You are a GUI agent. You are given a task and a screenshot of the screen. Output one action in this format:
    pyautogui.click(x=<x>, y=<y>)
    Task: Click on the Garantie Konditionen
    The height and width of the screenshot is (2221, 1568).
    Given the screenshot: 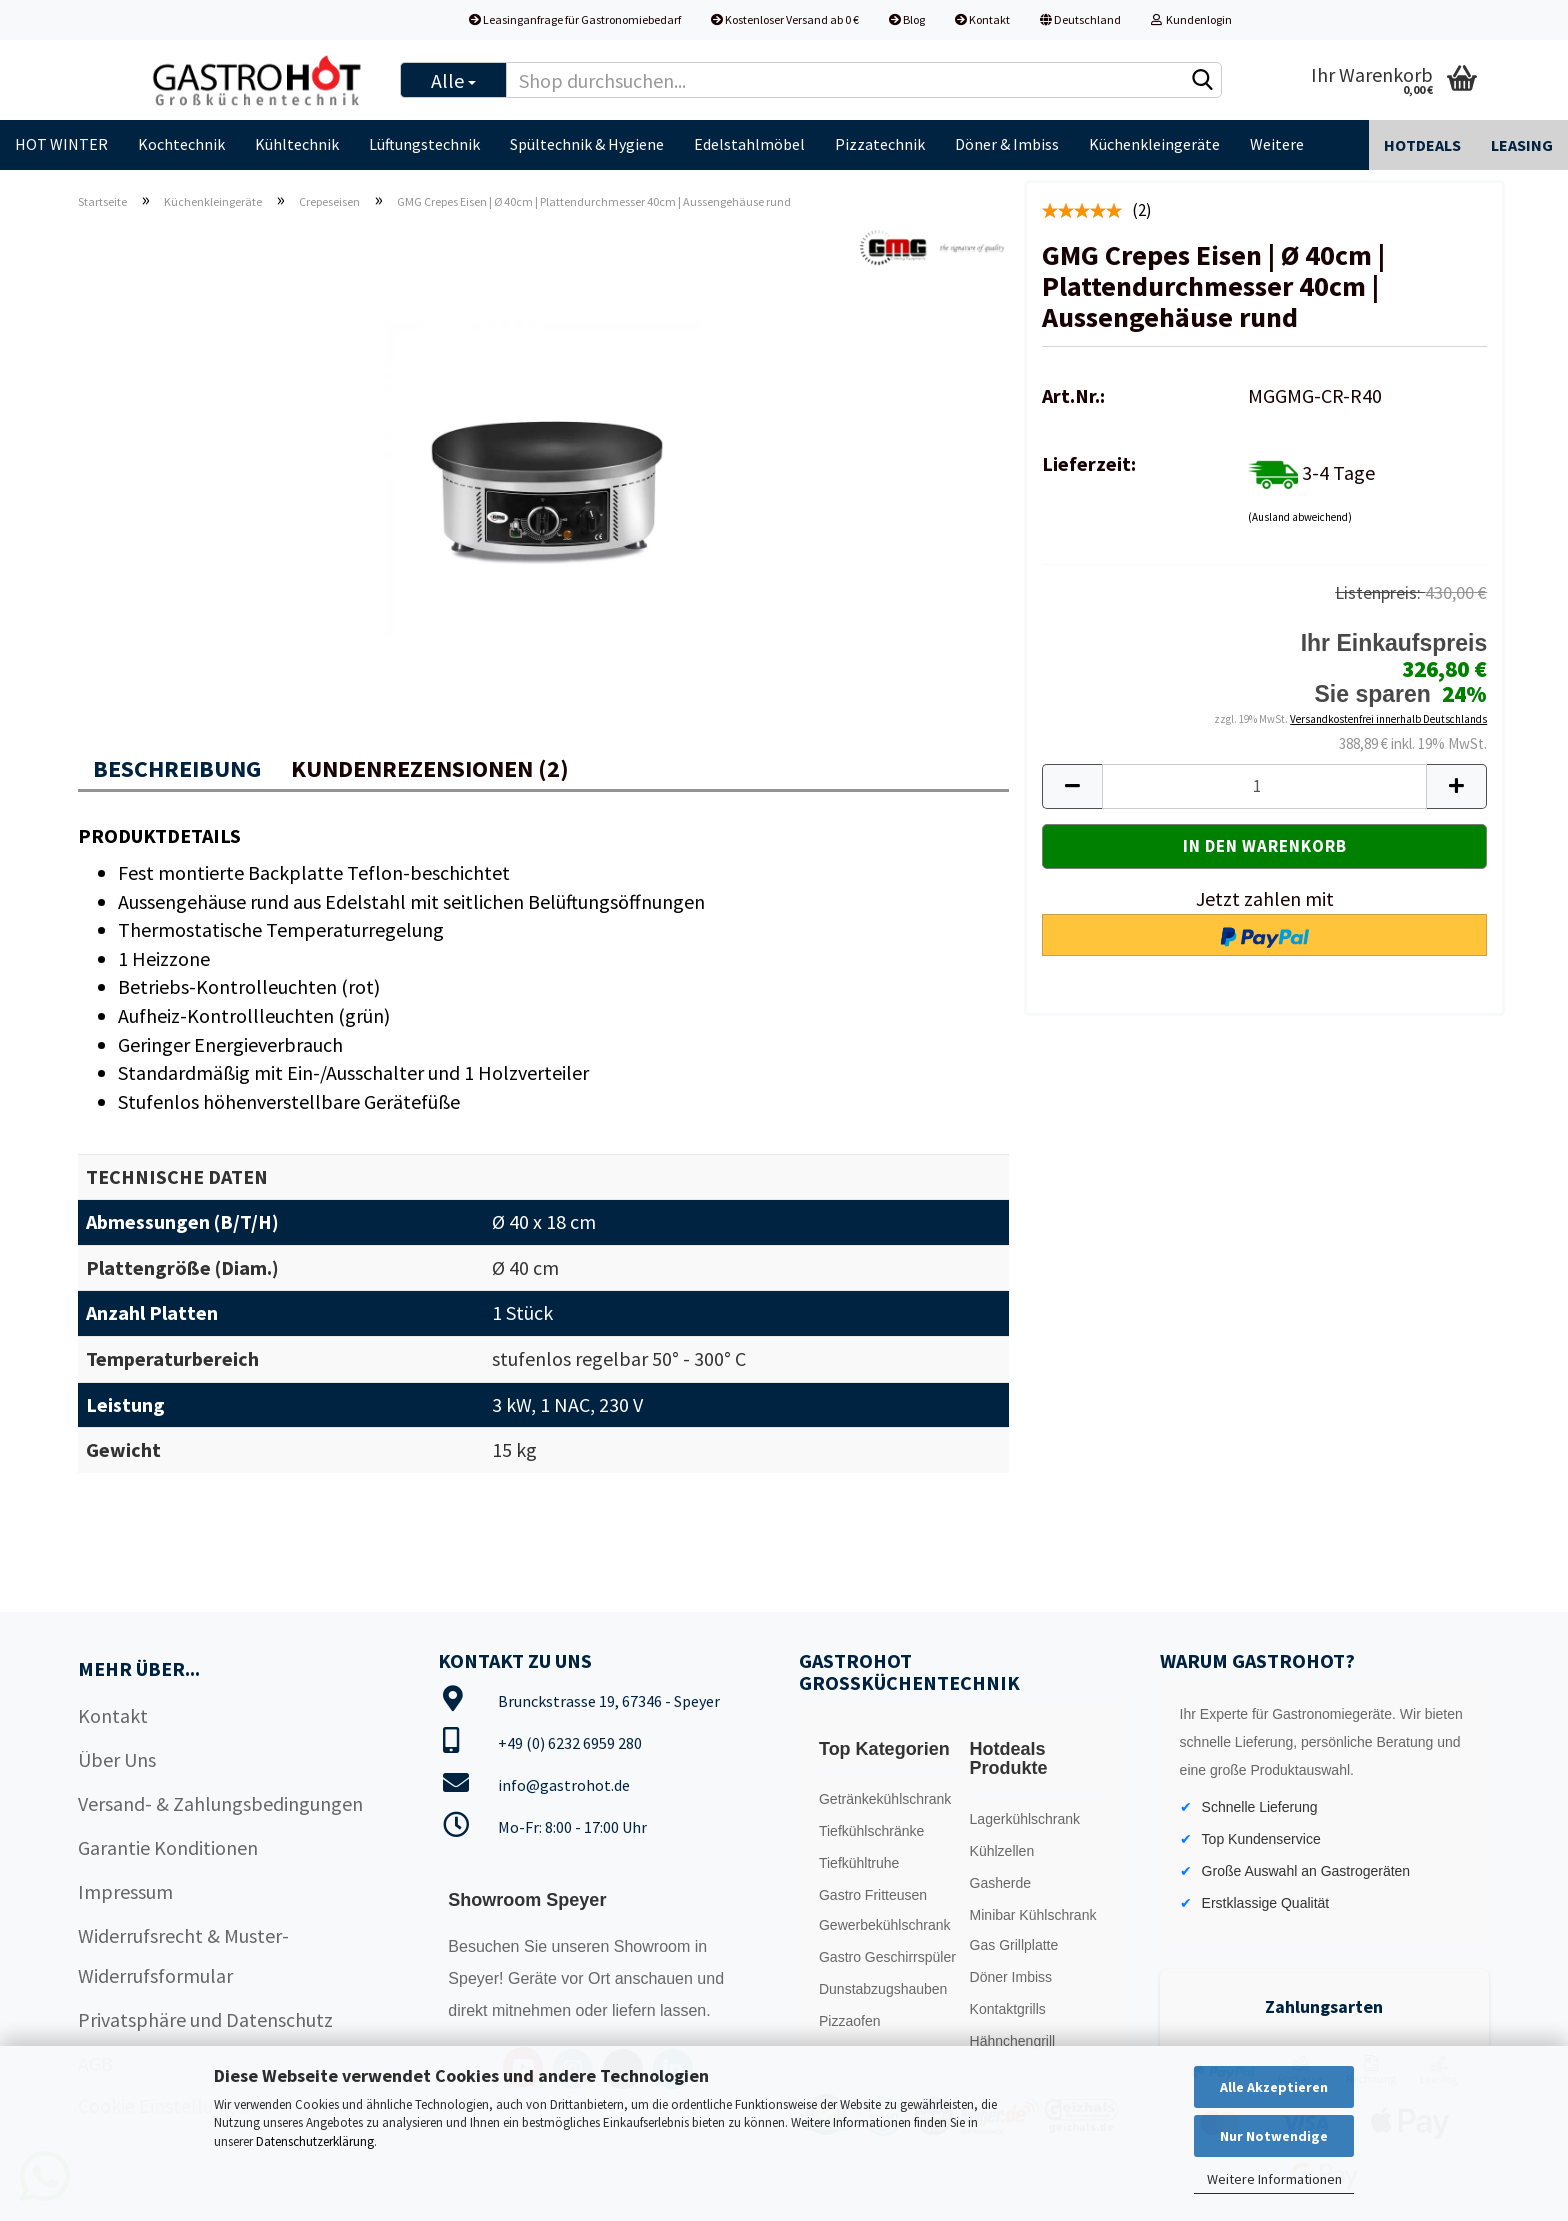 What is the action you would take?
    pyautogui.click(x=168, y=1847)
    